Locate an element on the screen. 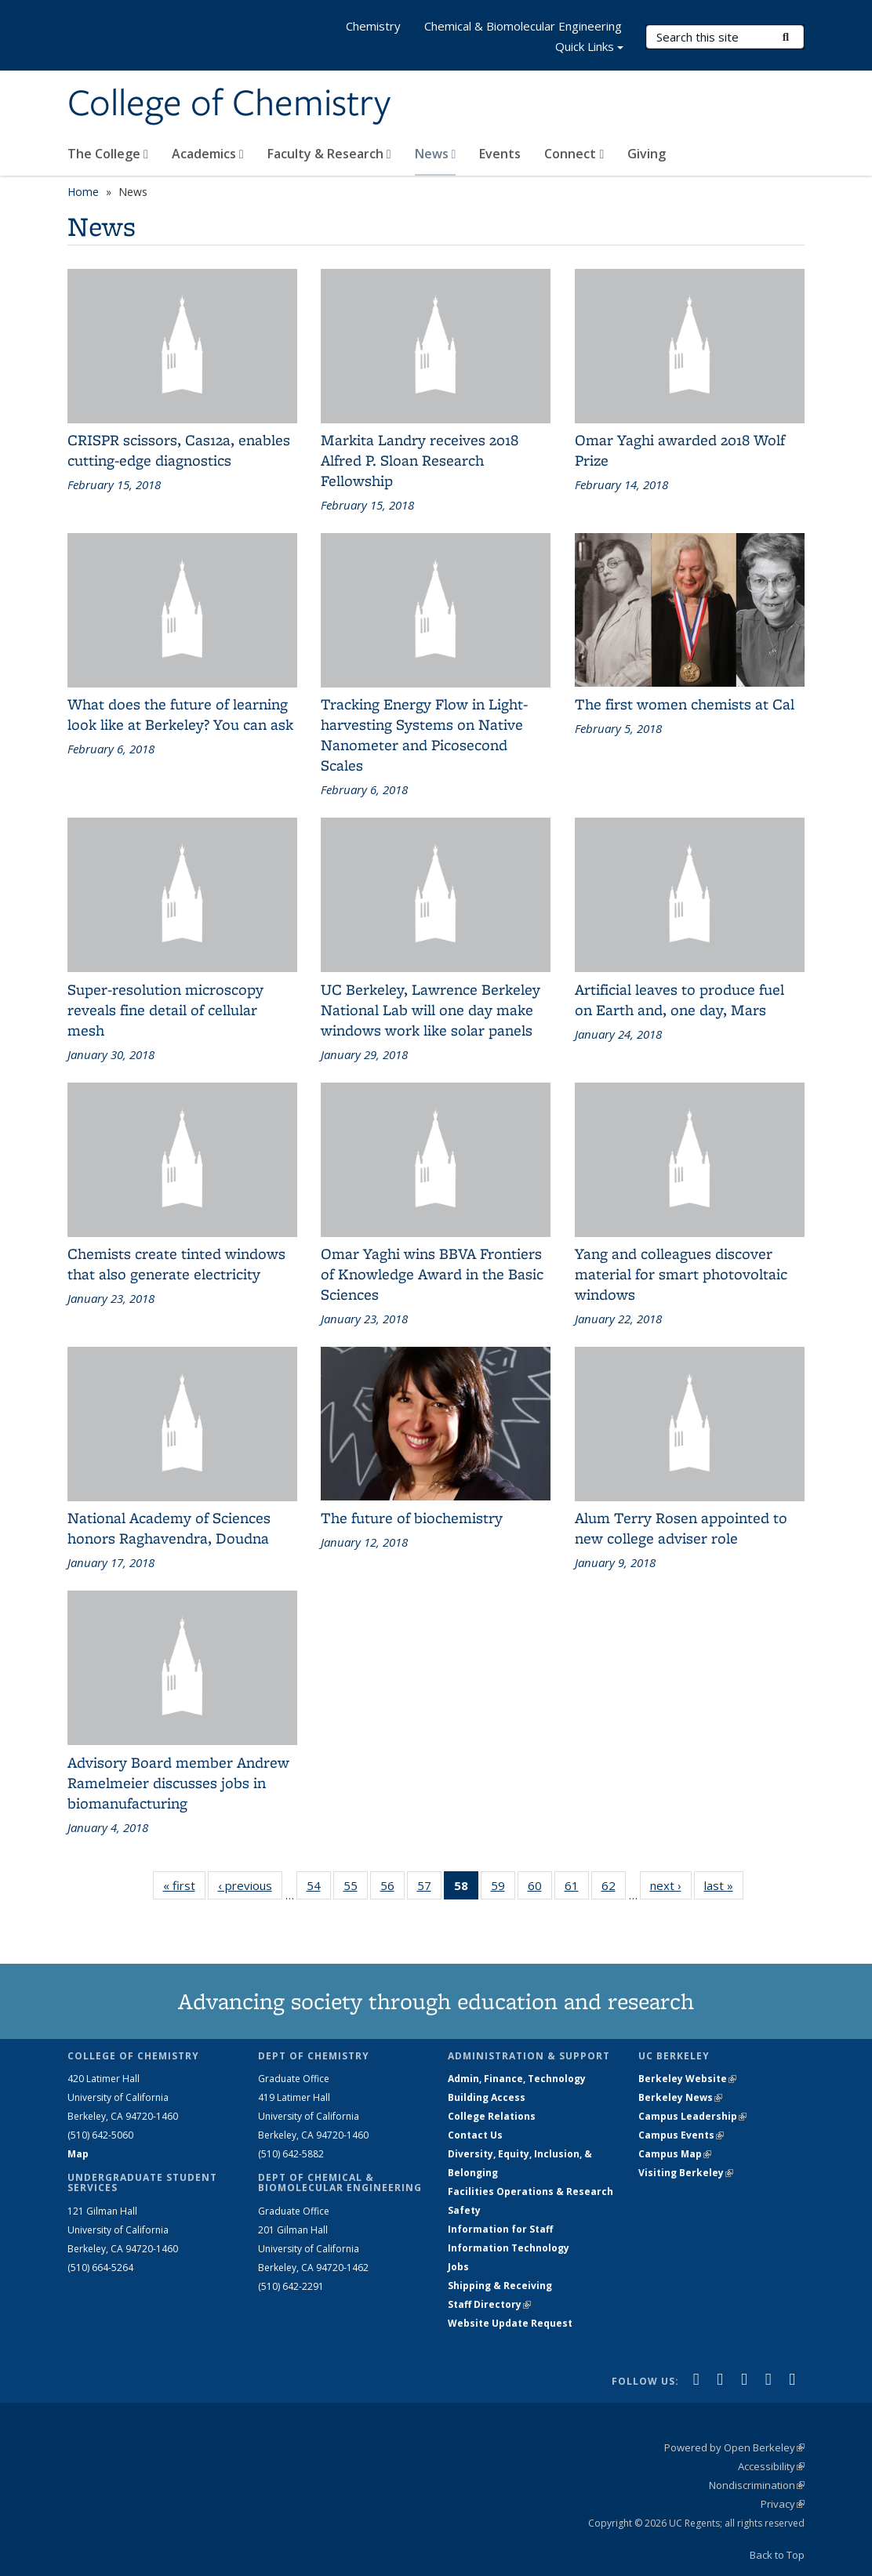 The image size is (872, 2576). « first is located at coordinates (184, 1888).